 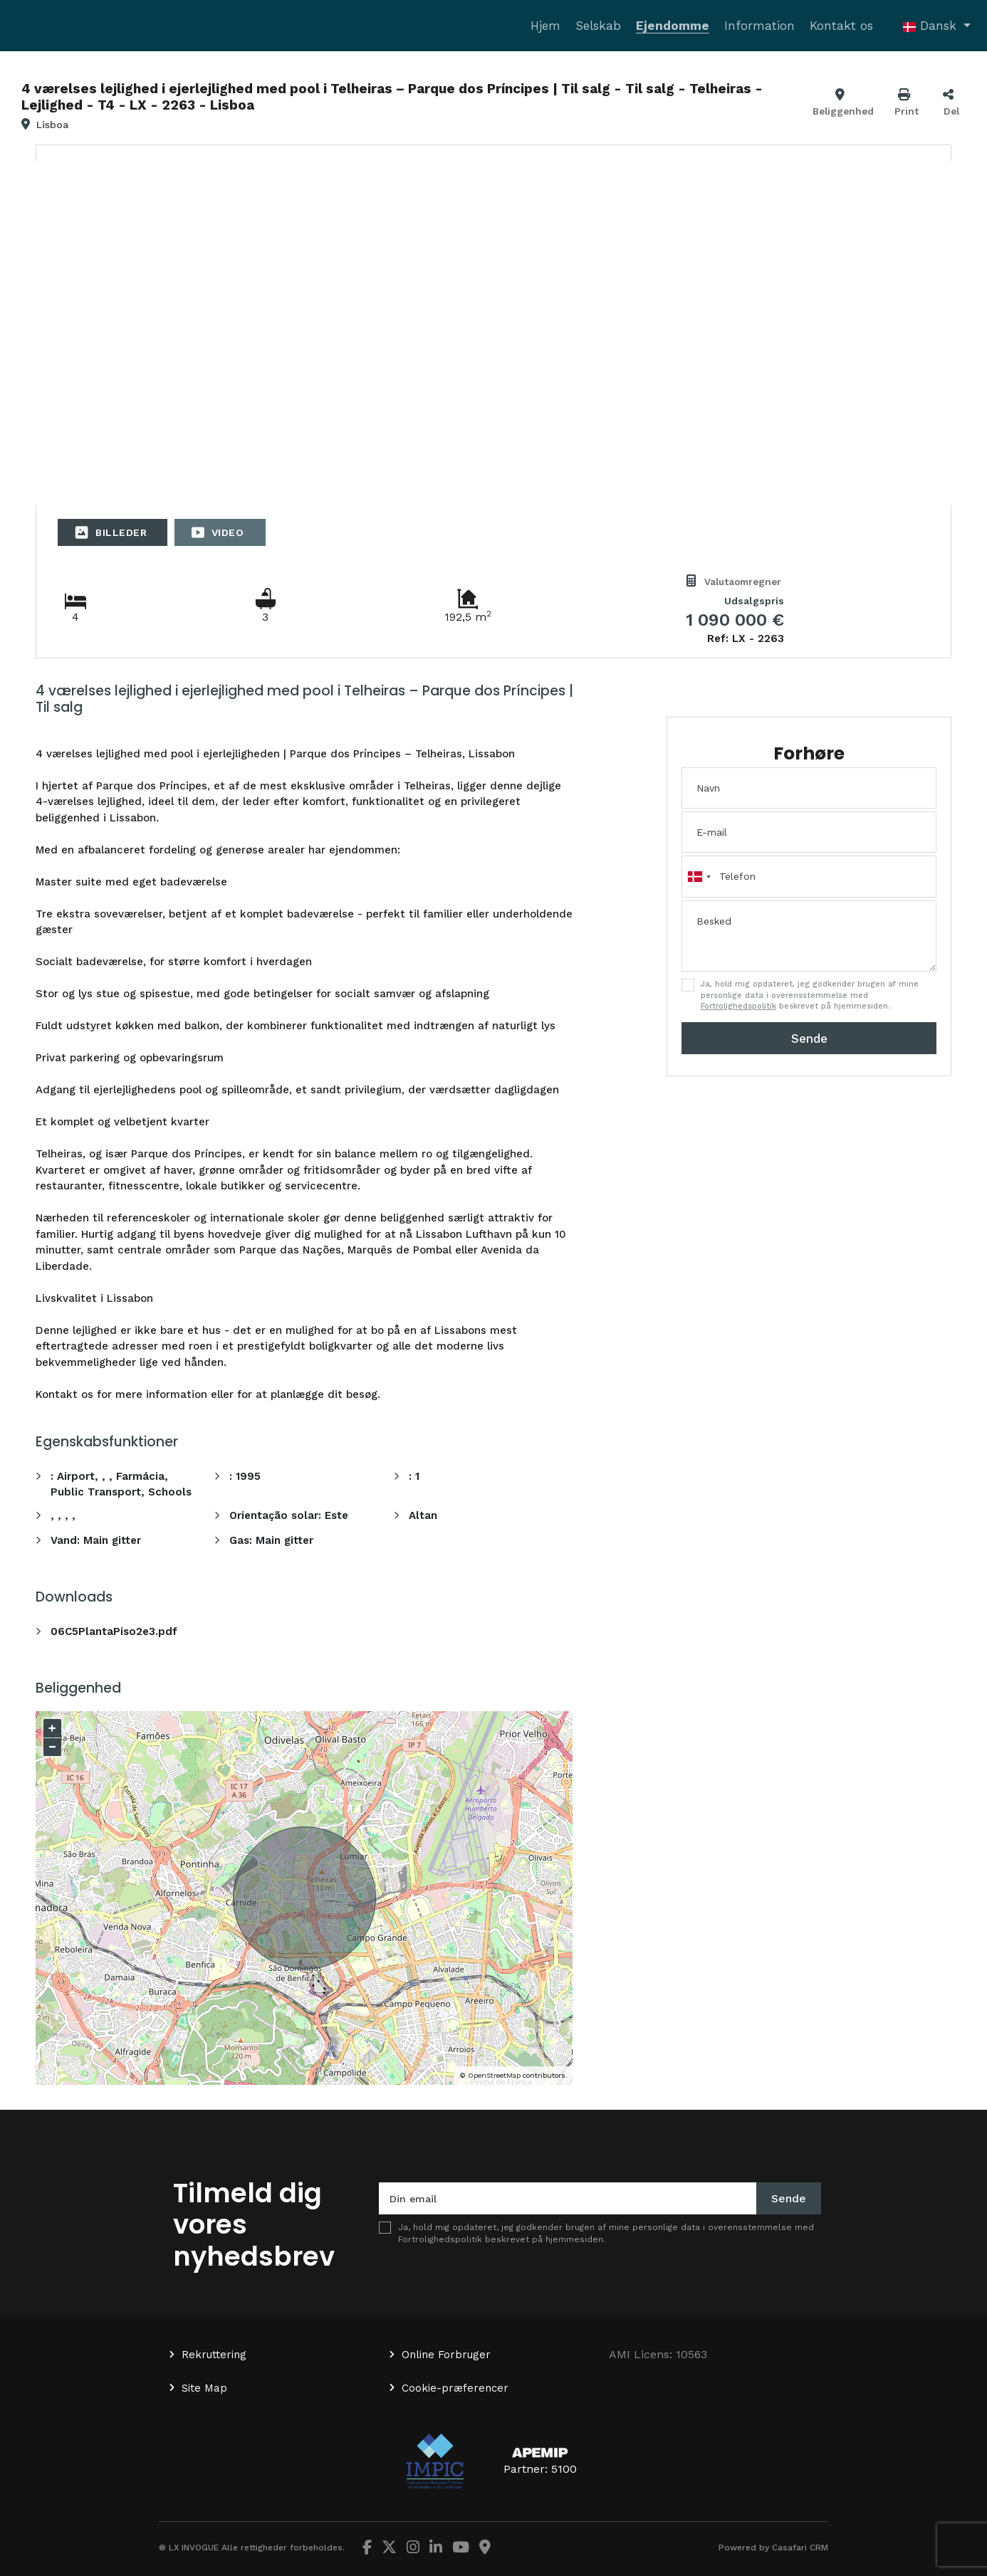 What do you see at coordinates (759, 26) in the screenshot?
I see `Information` at bounding box center [759, 26].